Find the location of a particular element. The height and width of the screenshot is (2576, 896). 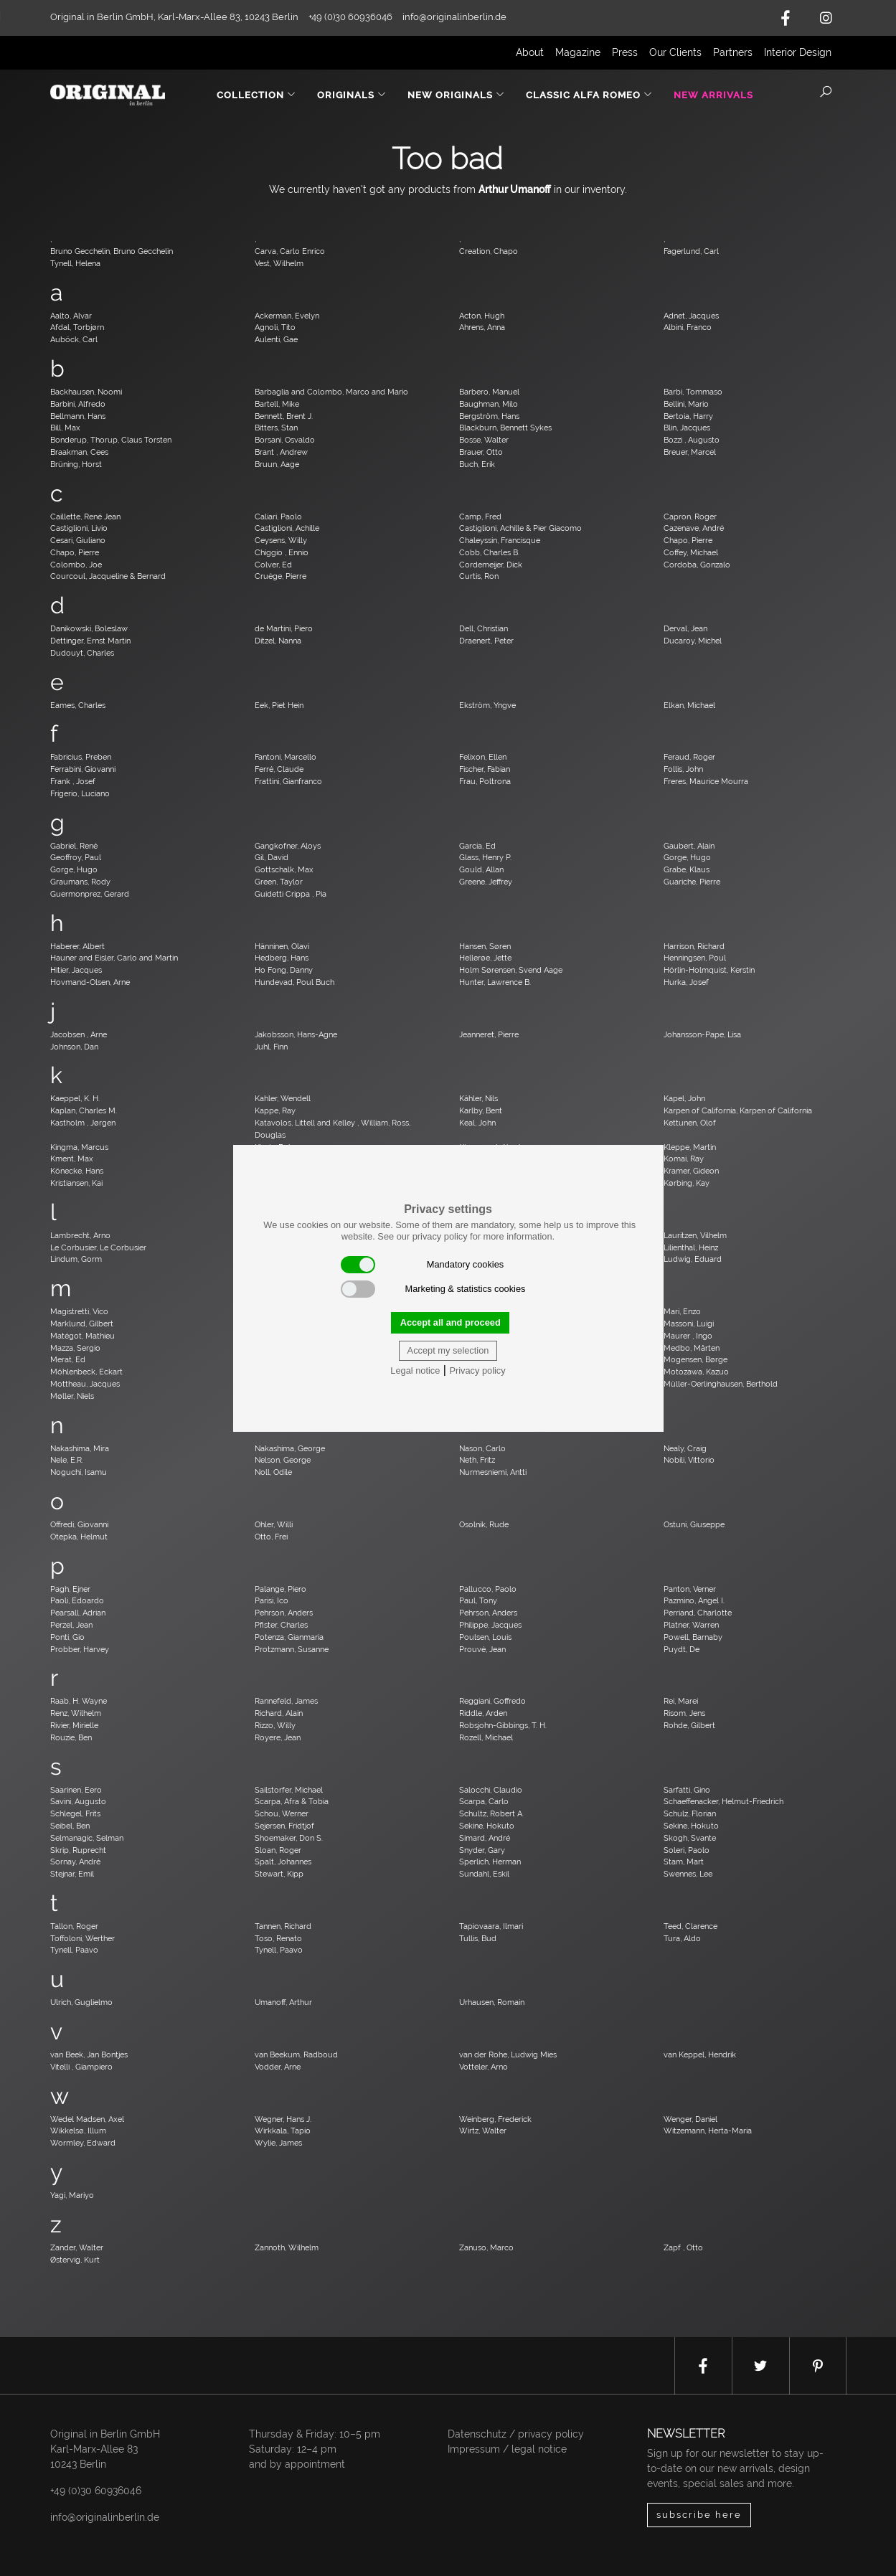

Kingma, Marcus is located at coordinates (79, 1147).